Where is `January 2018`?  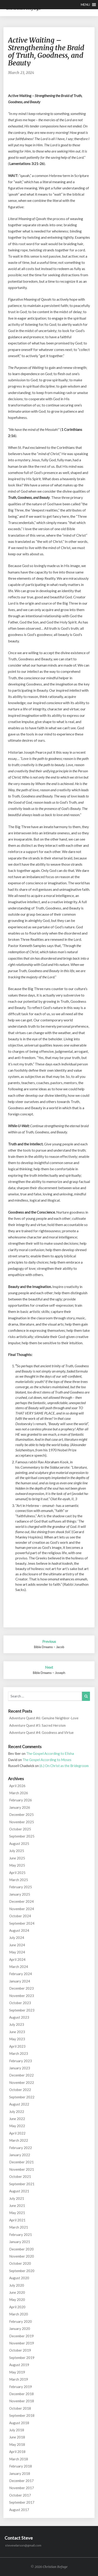 January 2018 is located at coordinates (19, 2473).